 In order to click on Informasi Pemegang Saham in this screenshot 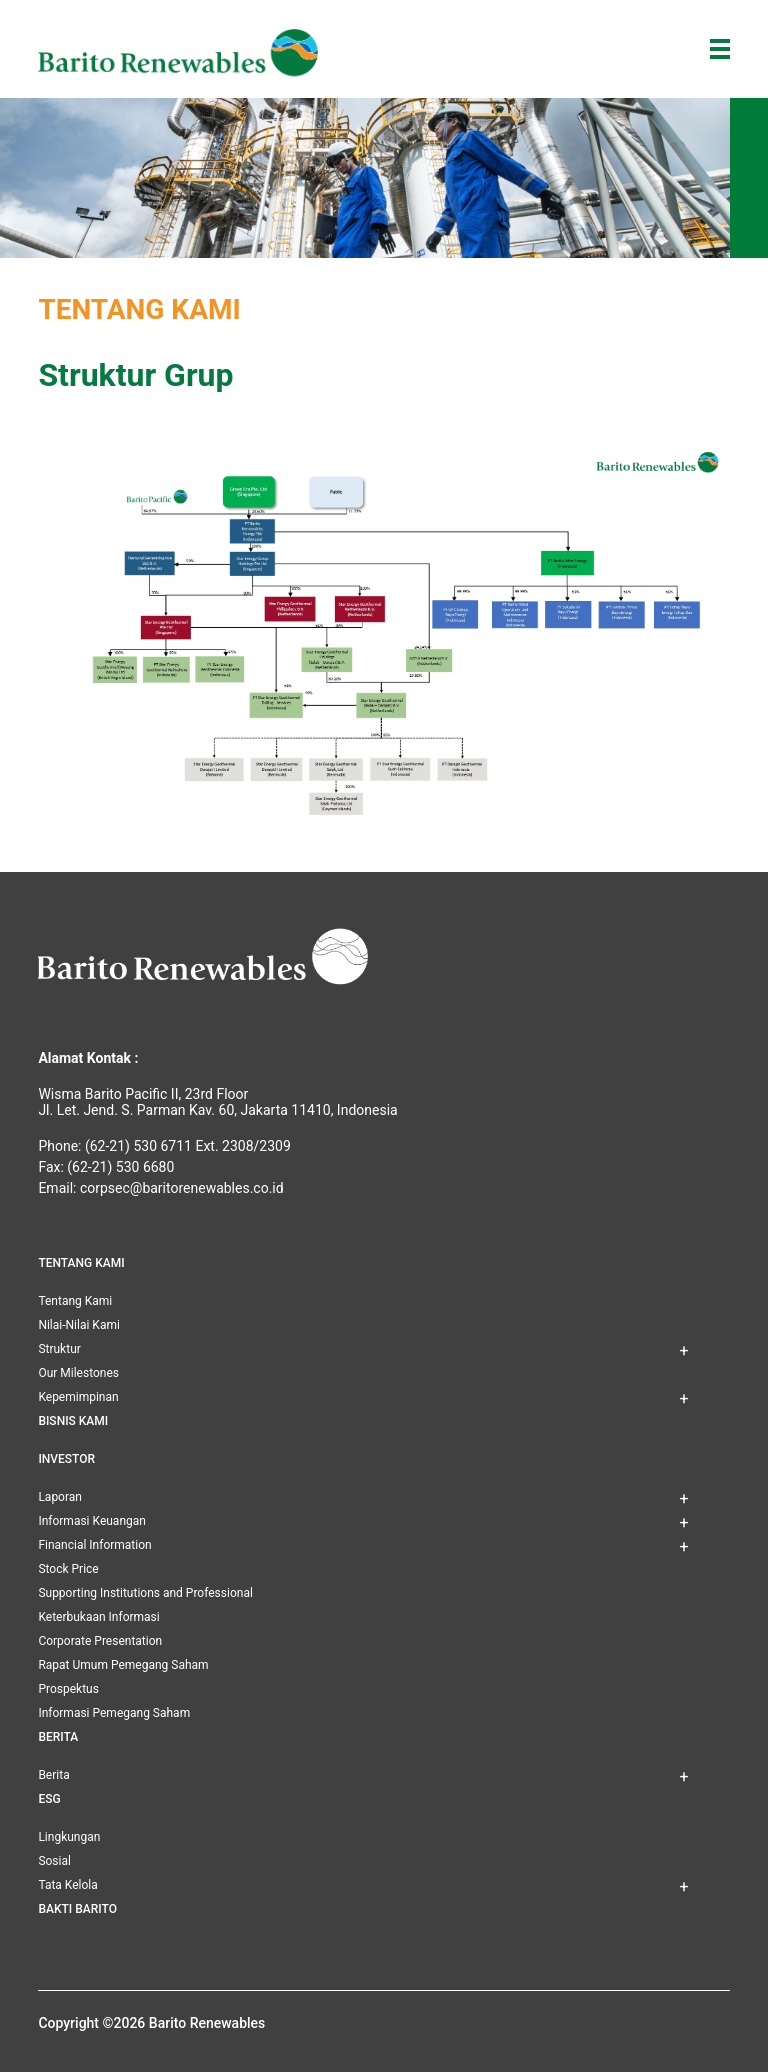, I will do `click(114, 1713)`.